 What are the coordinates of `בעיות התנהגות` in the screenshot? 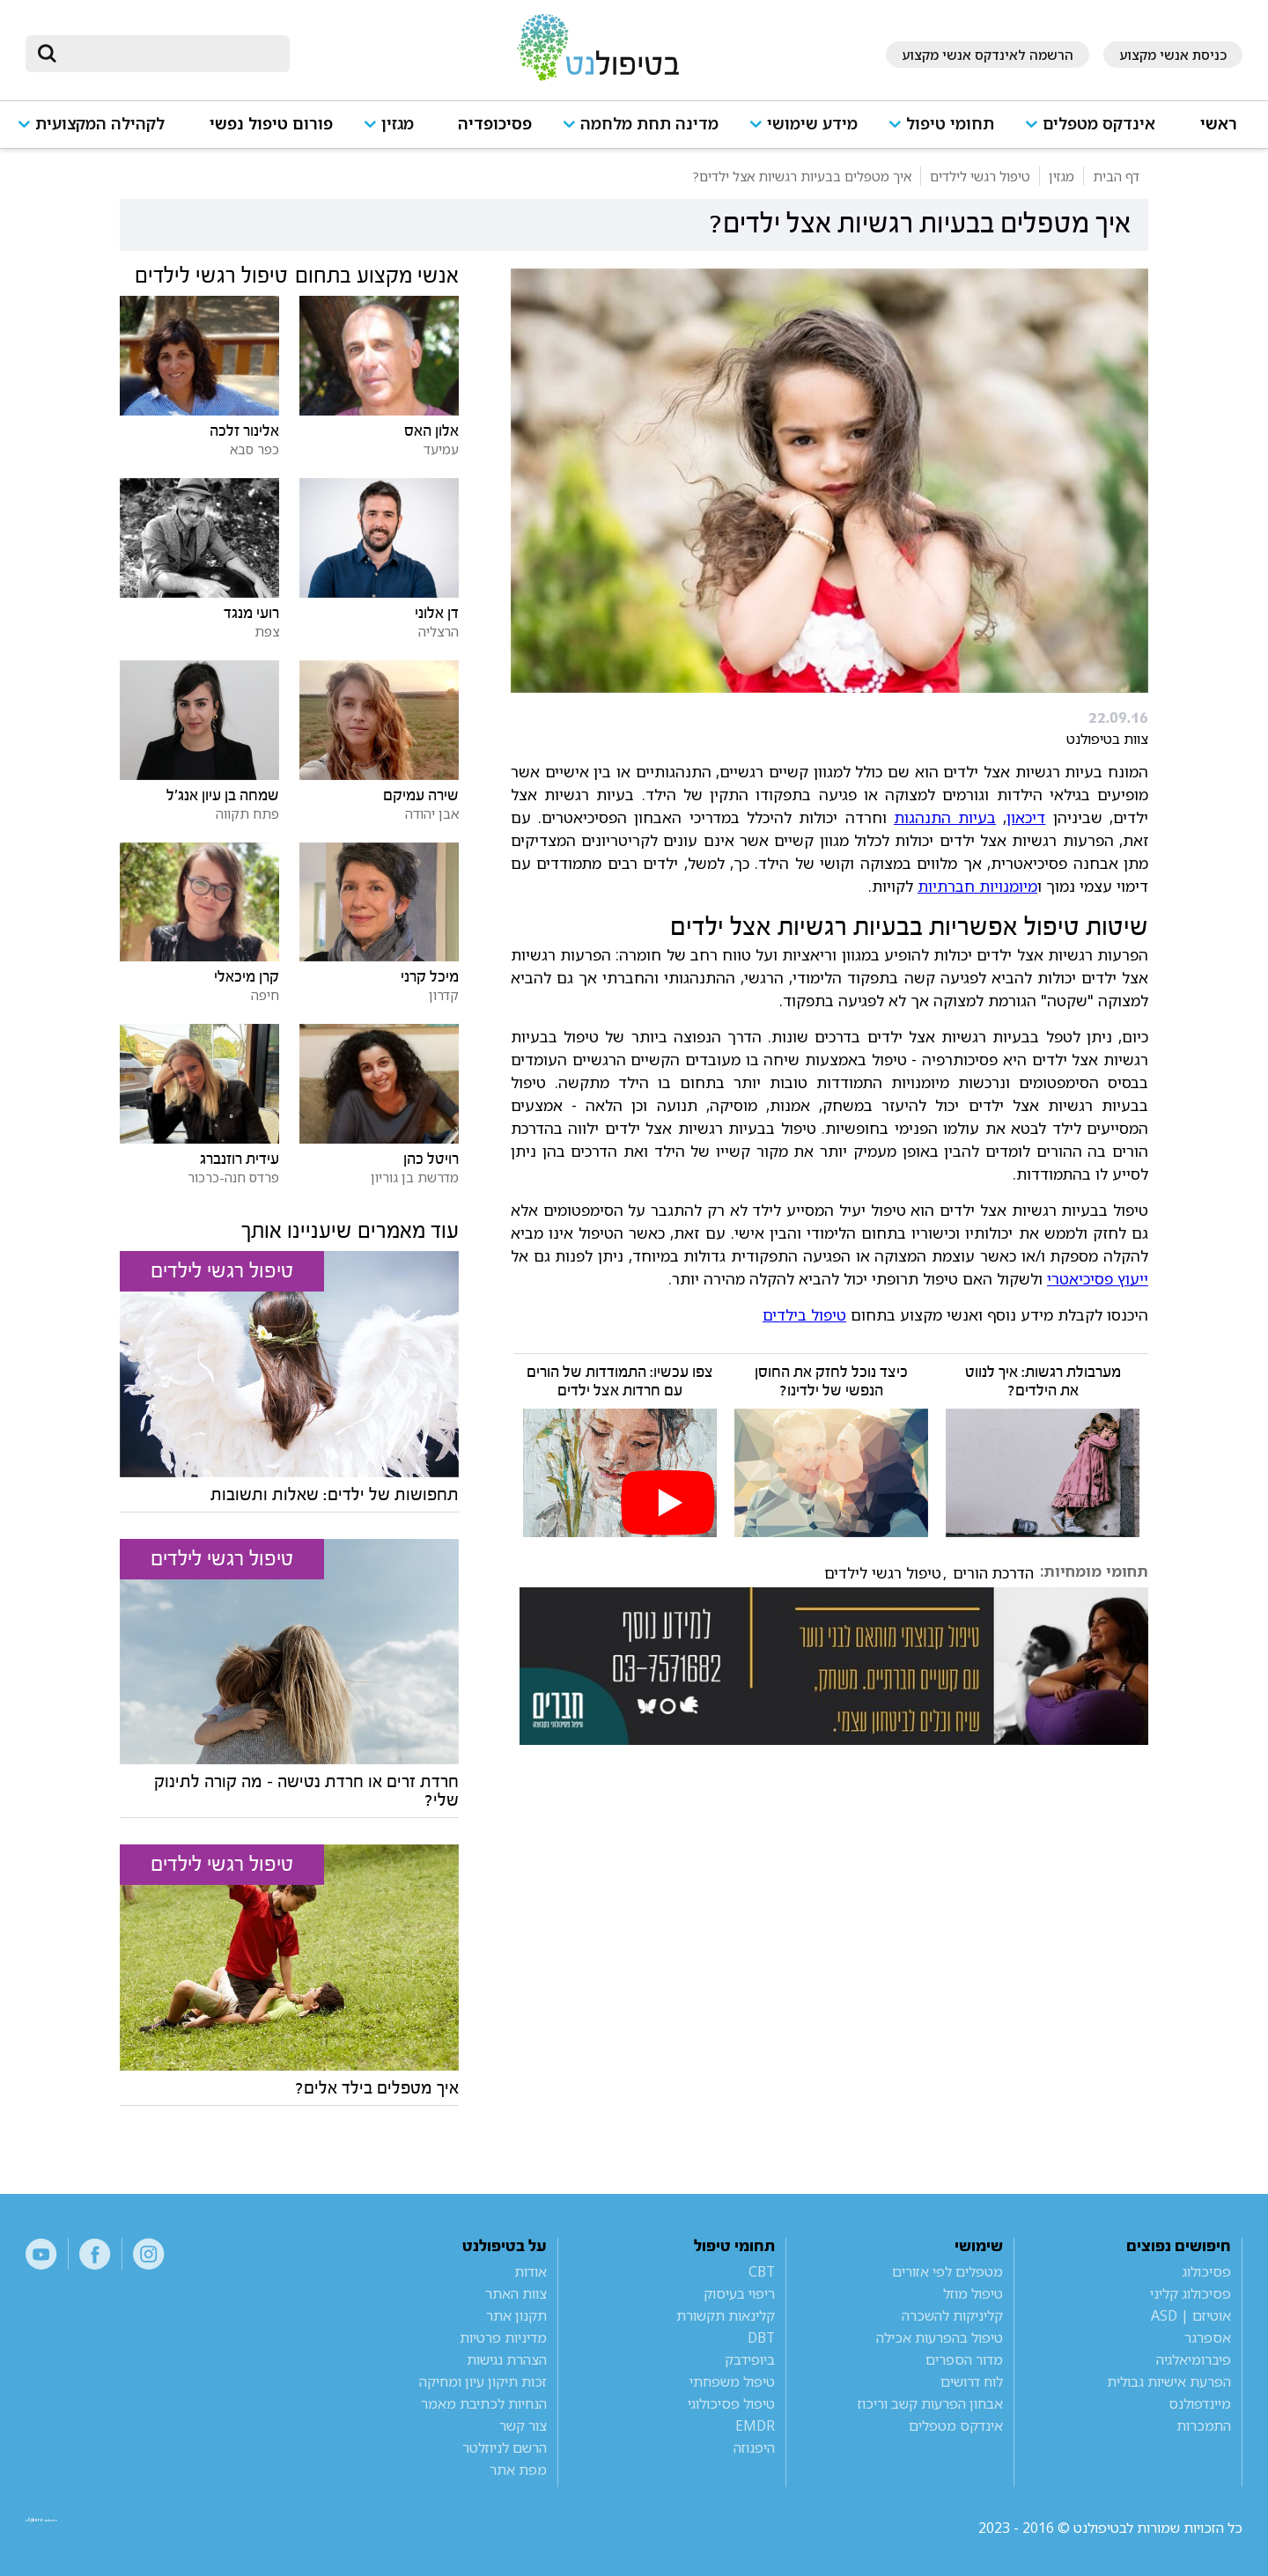 It's located at (945, 817).